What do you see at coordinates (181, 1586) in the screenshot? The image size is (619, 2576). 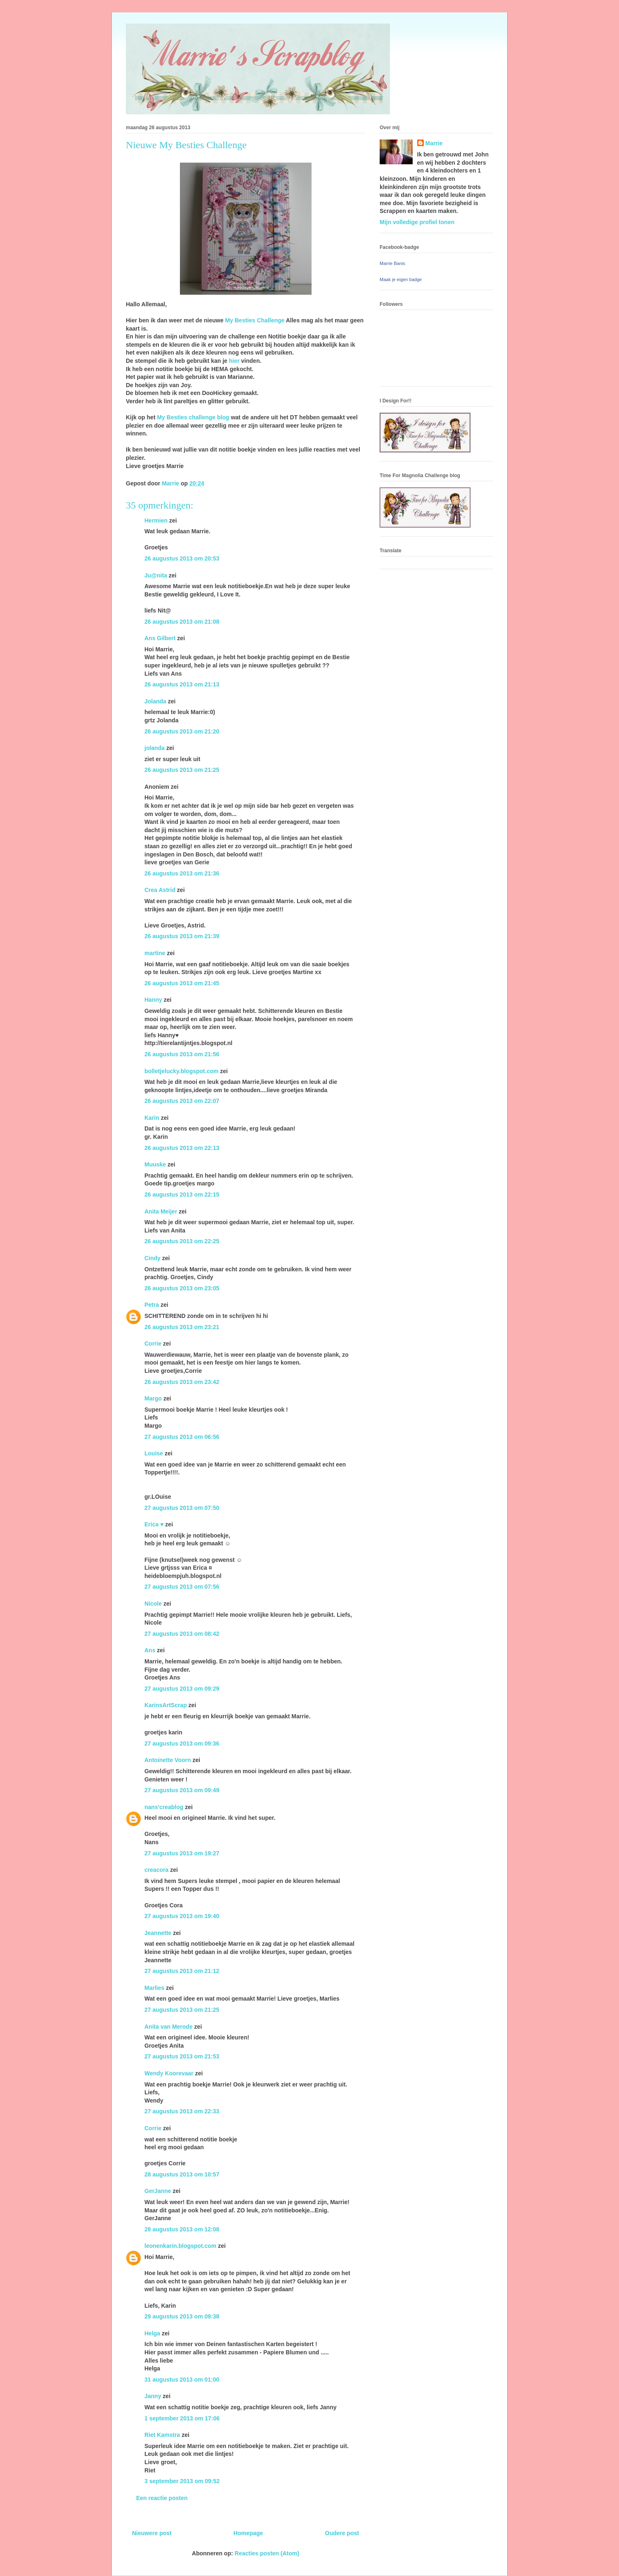 I see `27 augustus 2013 om 07:56` at bounding box center [181, 1586].